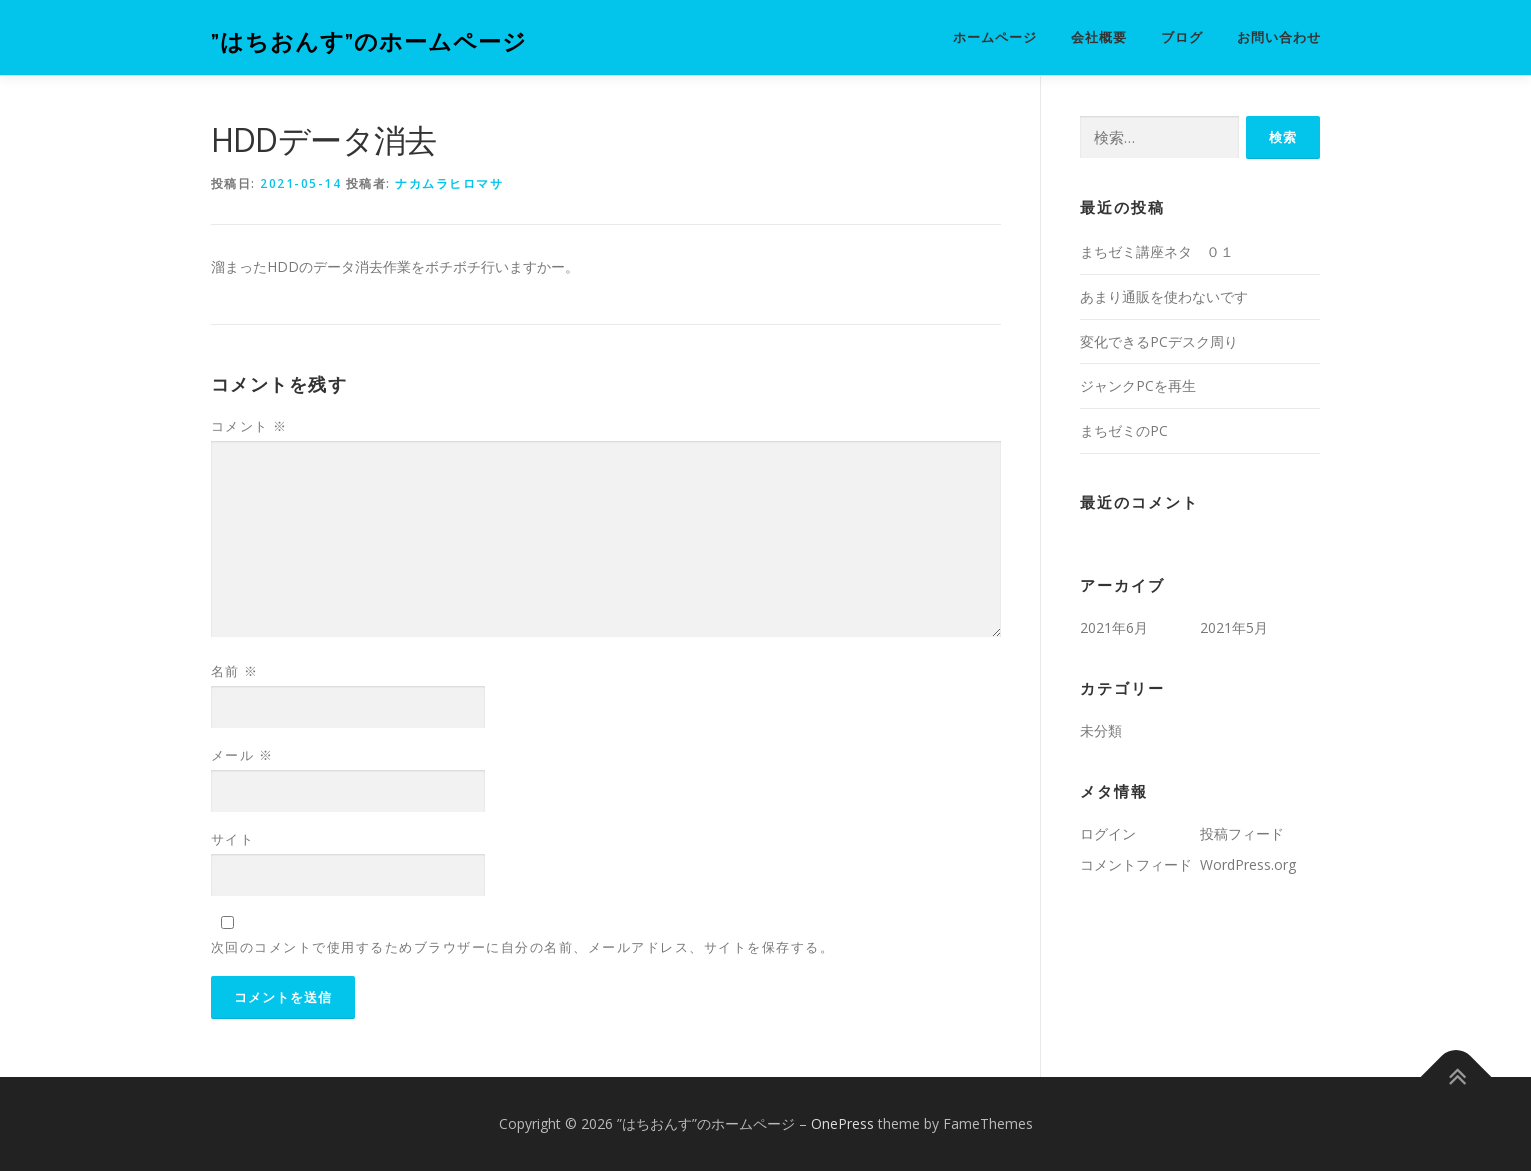  Describe the element at coordinates (1114, 627) in the screenshot. I see `2021年6月` at that location.